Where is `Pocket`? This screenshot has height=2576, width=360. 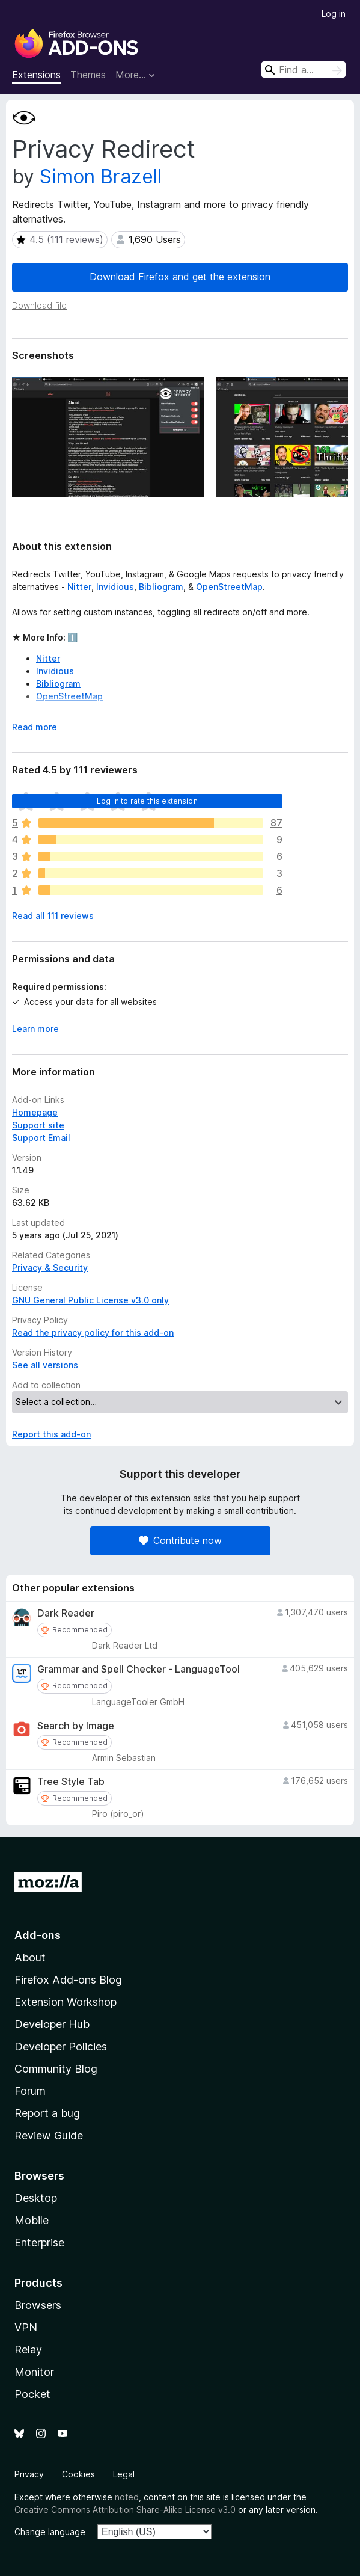
Pocket is located at coordinates (32, 2394).